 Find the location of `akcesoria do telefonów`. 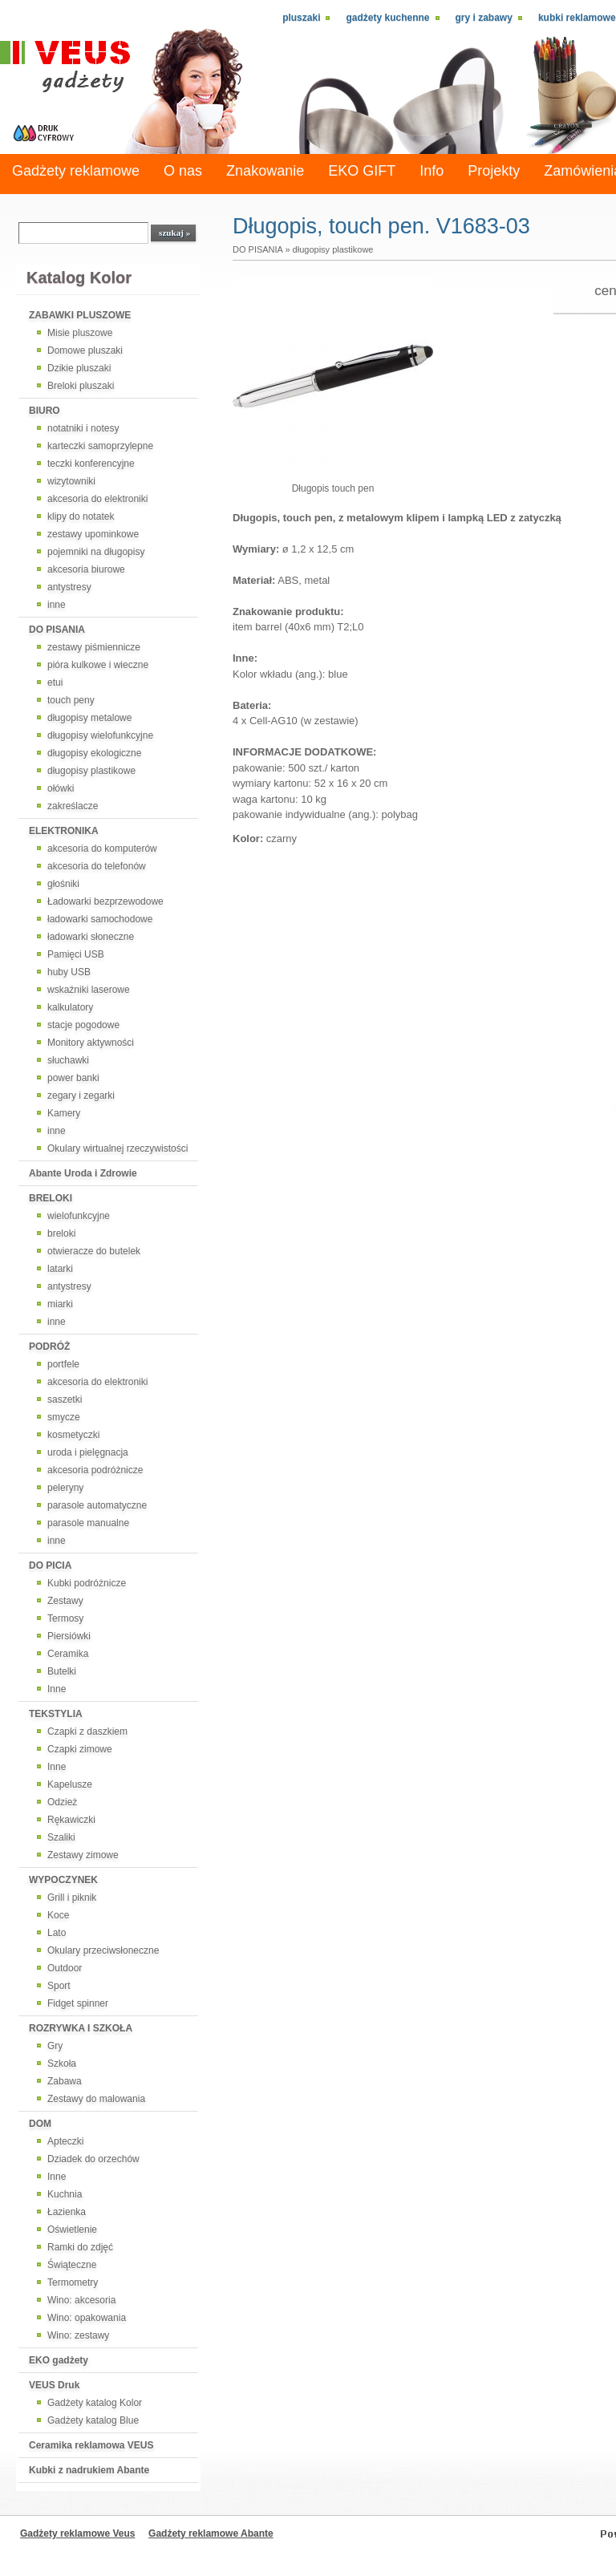

akcesoria do telefonów is located at coordinates (96, 866).